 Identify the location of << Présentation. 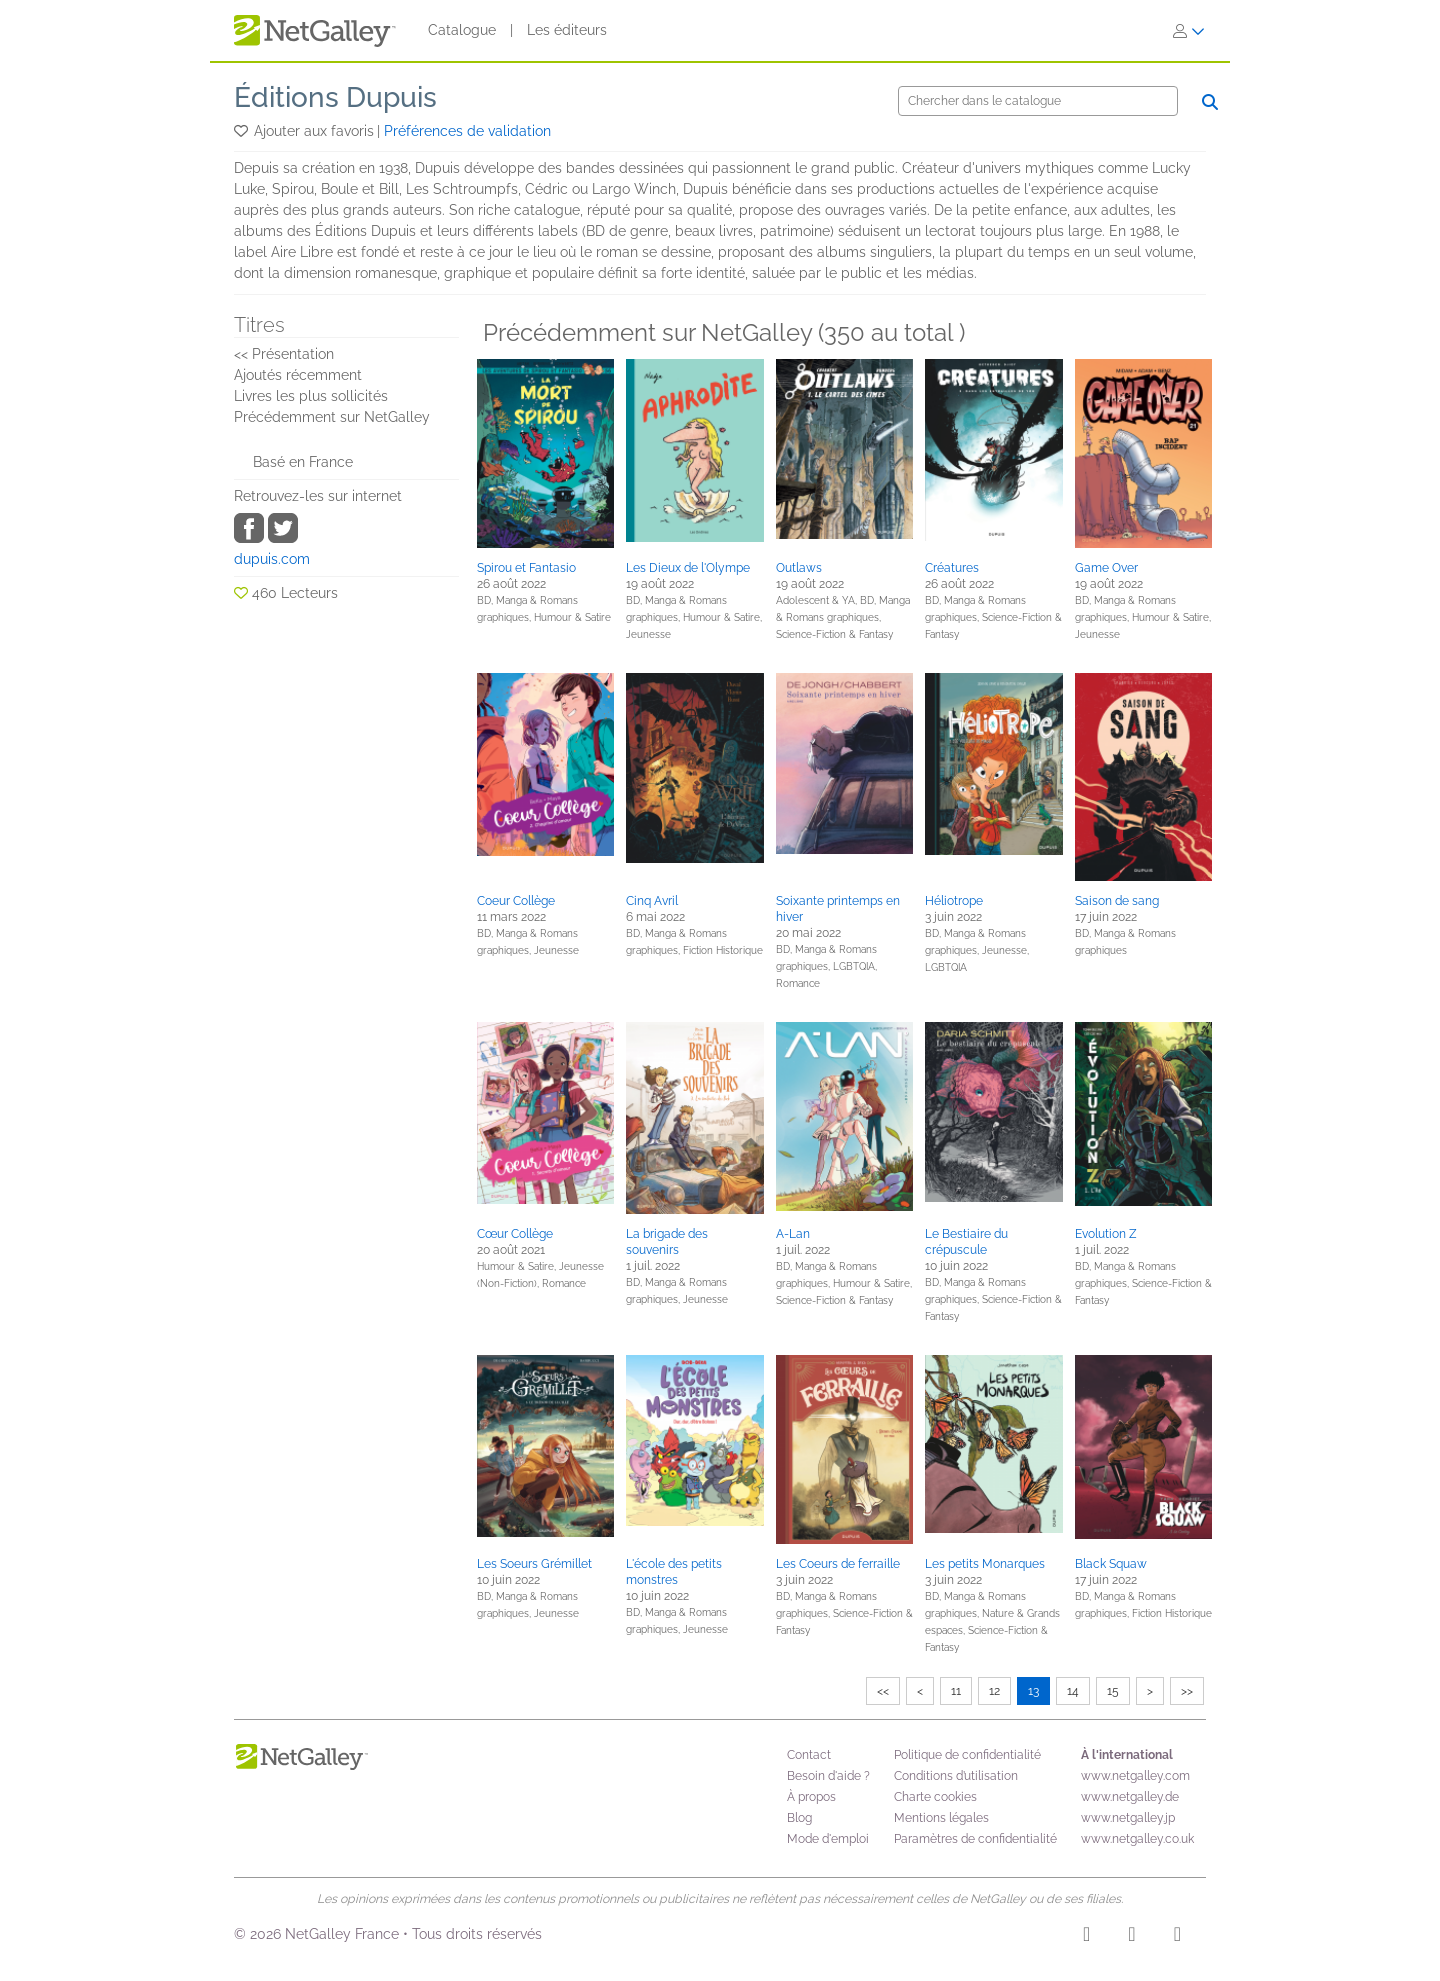
(284, 354).